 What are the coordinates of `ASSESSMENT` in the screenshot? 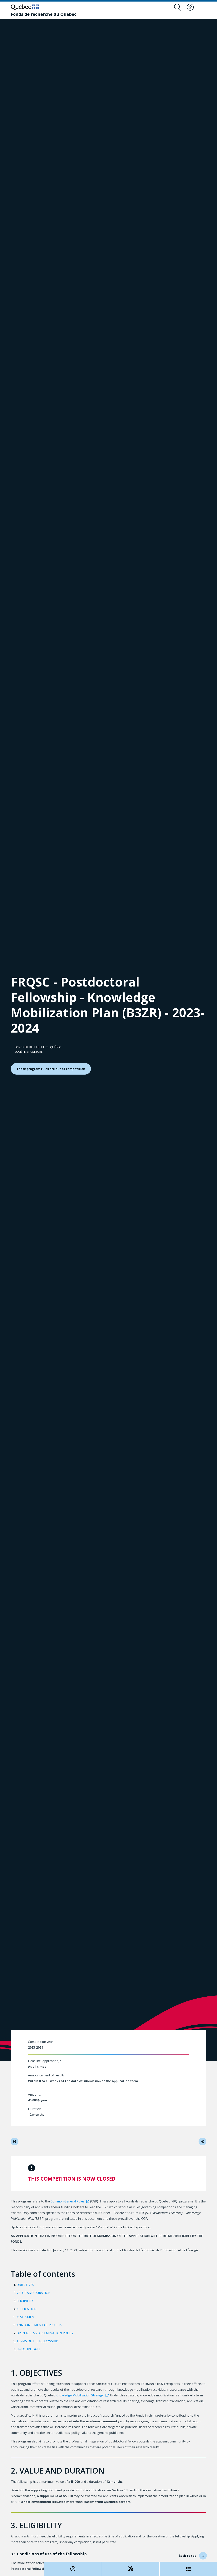 It's located at (26, 2317).